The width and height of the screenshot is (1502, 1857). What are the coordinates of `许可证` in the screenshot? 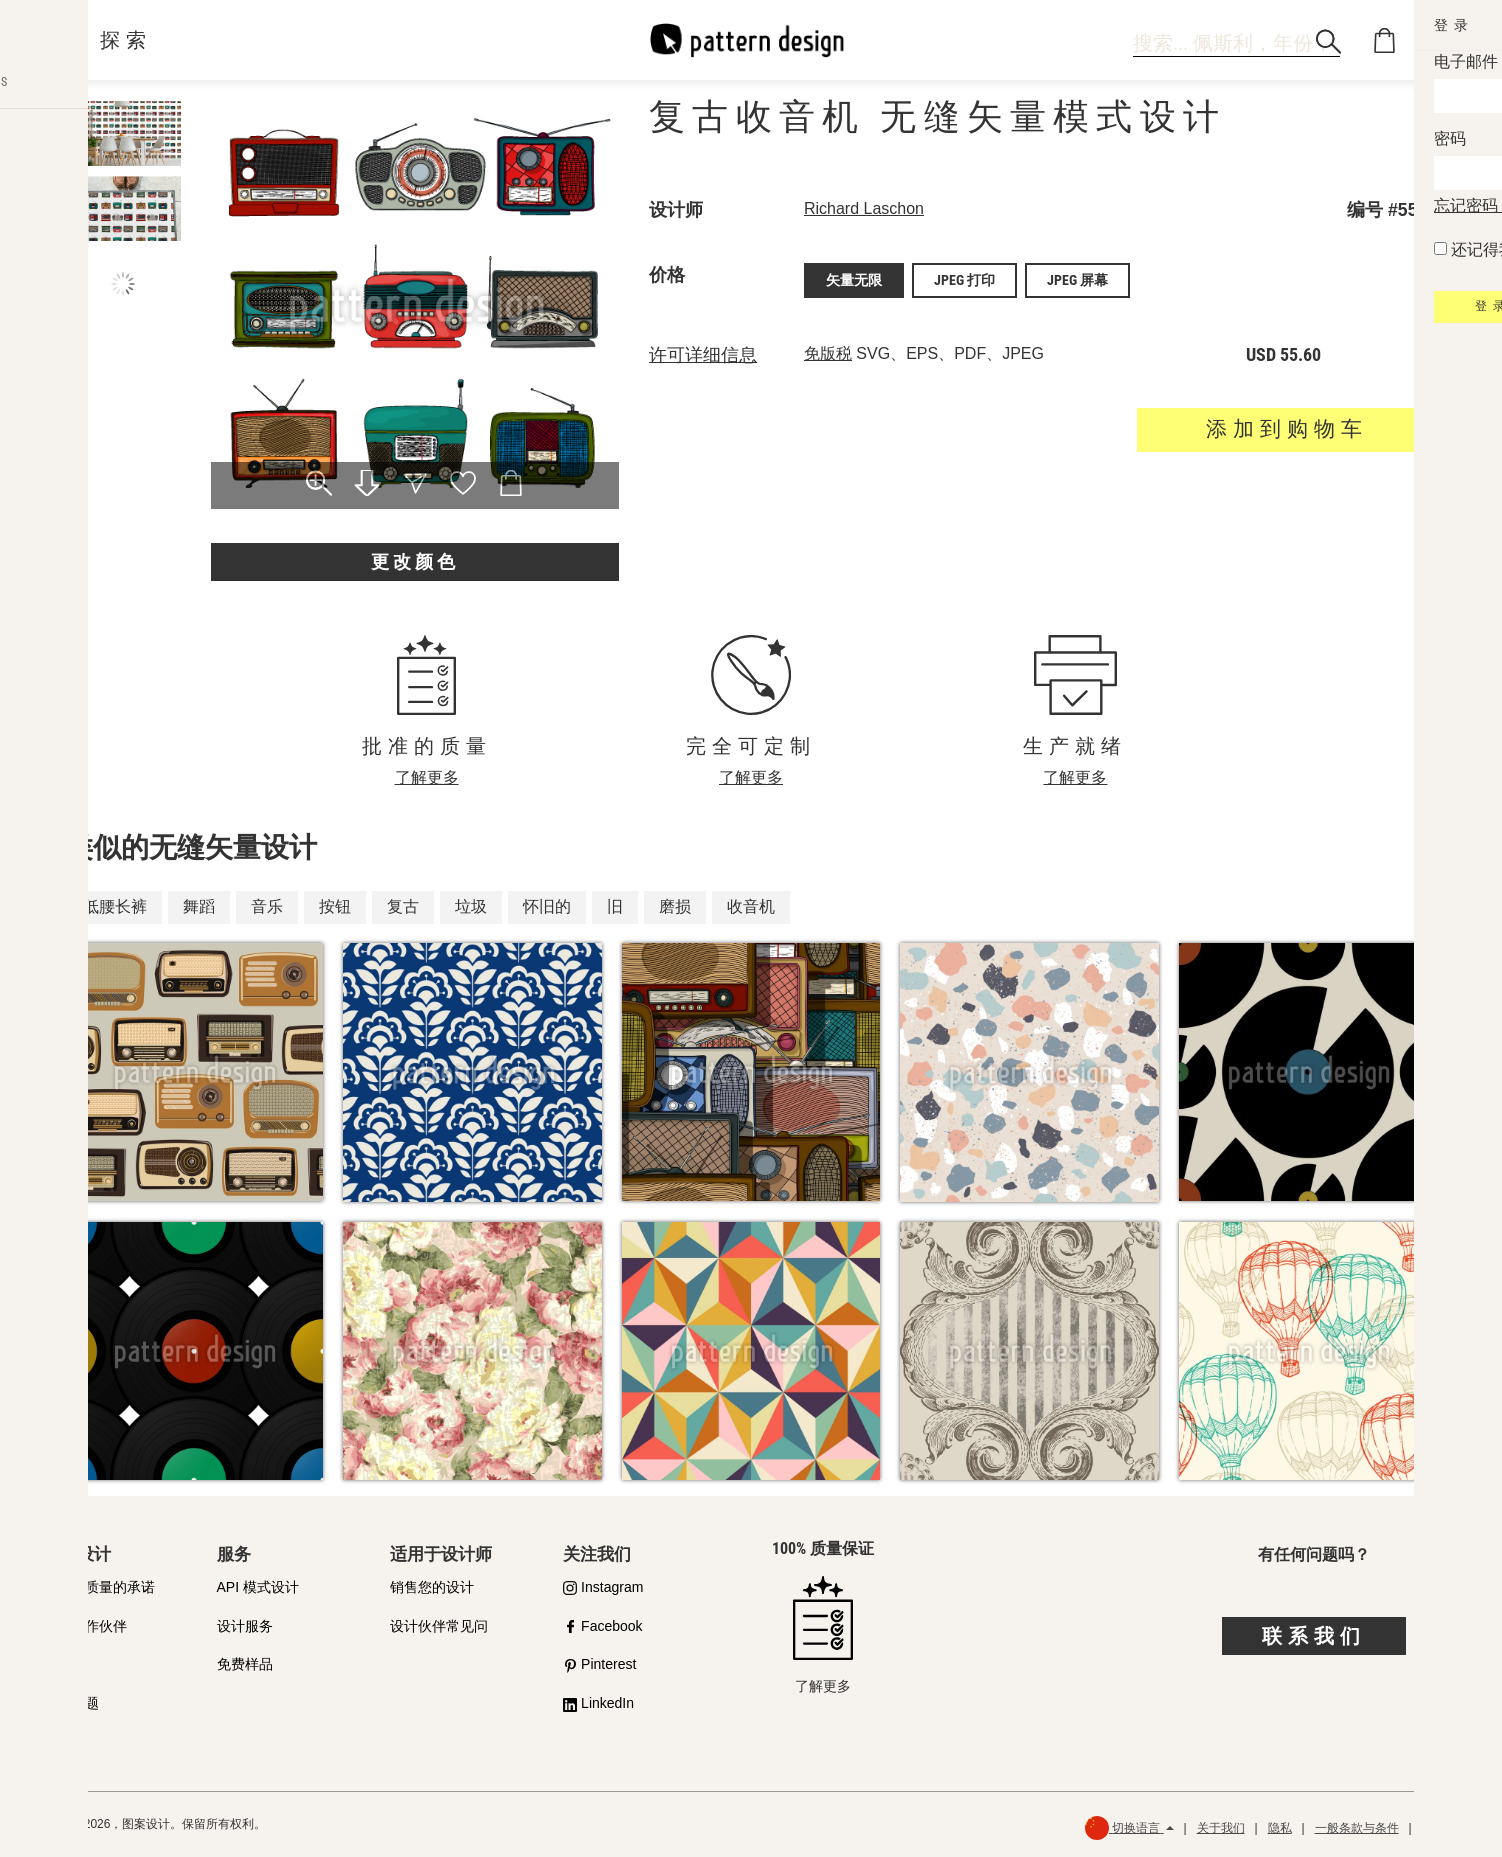 It's located at (64, 1664).